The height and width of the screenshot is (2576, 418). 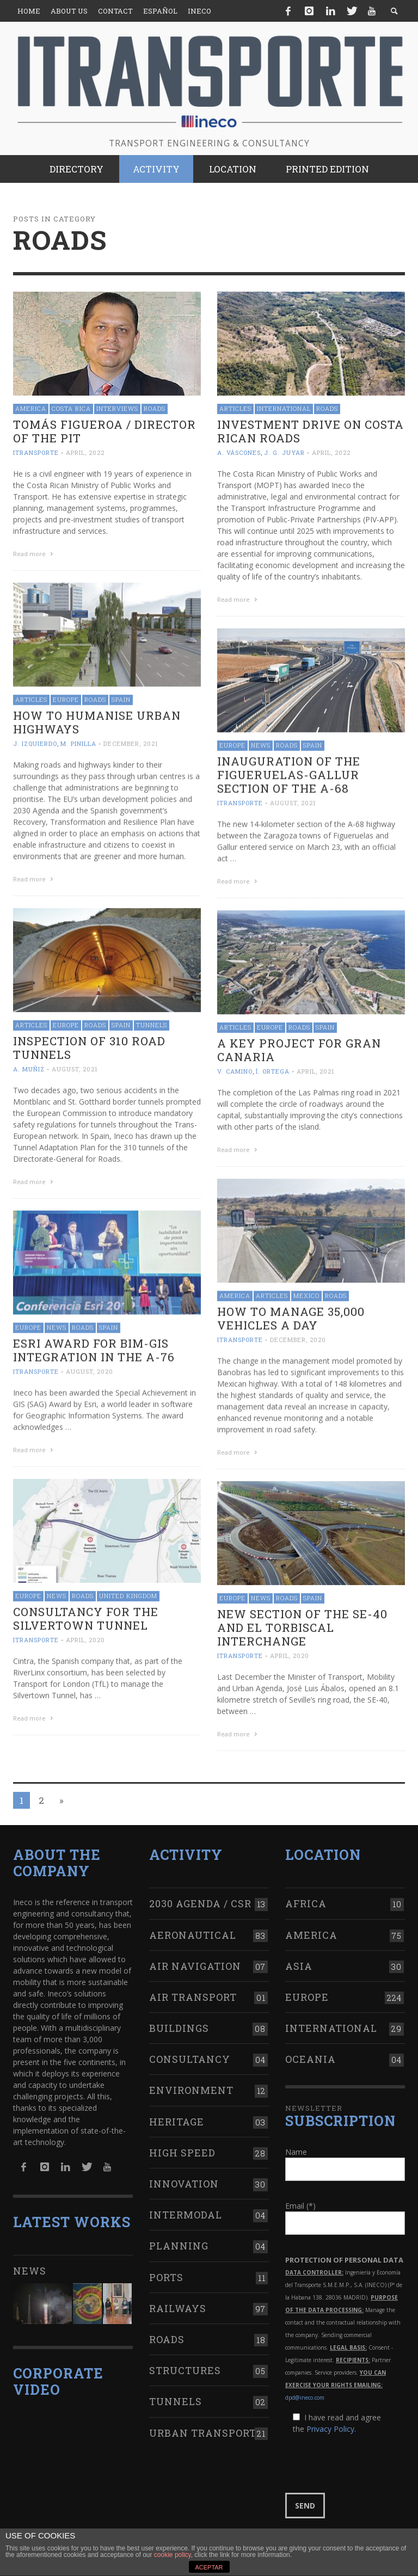 What do you see at coordinates (184, 2177) in the screenshot?
I see `Innovation` at bounding box center [184, 2177].